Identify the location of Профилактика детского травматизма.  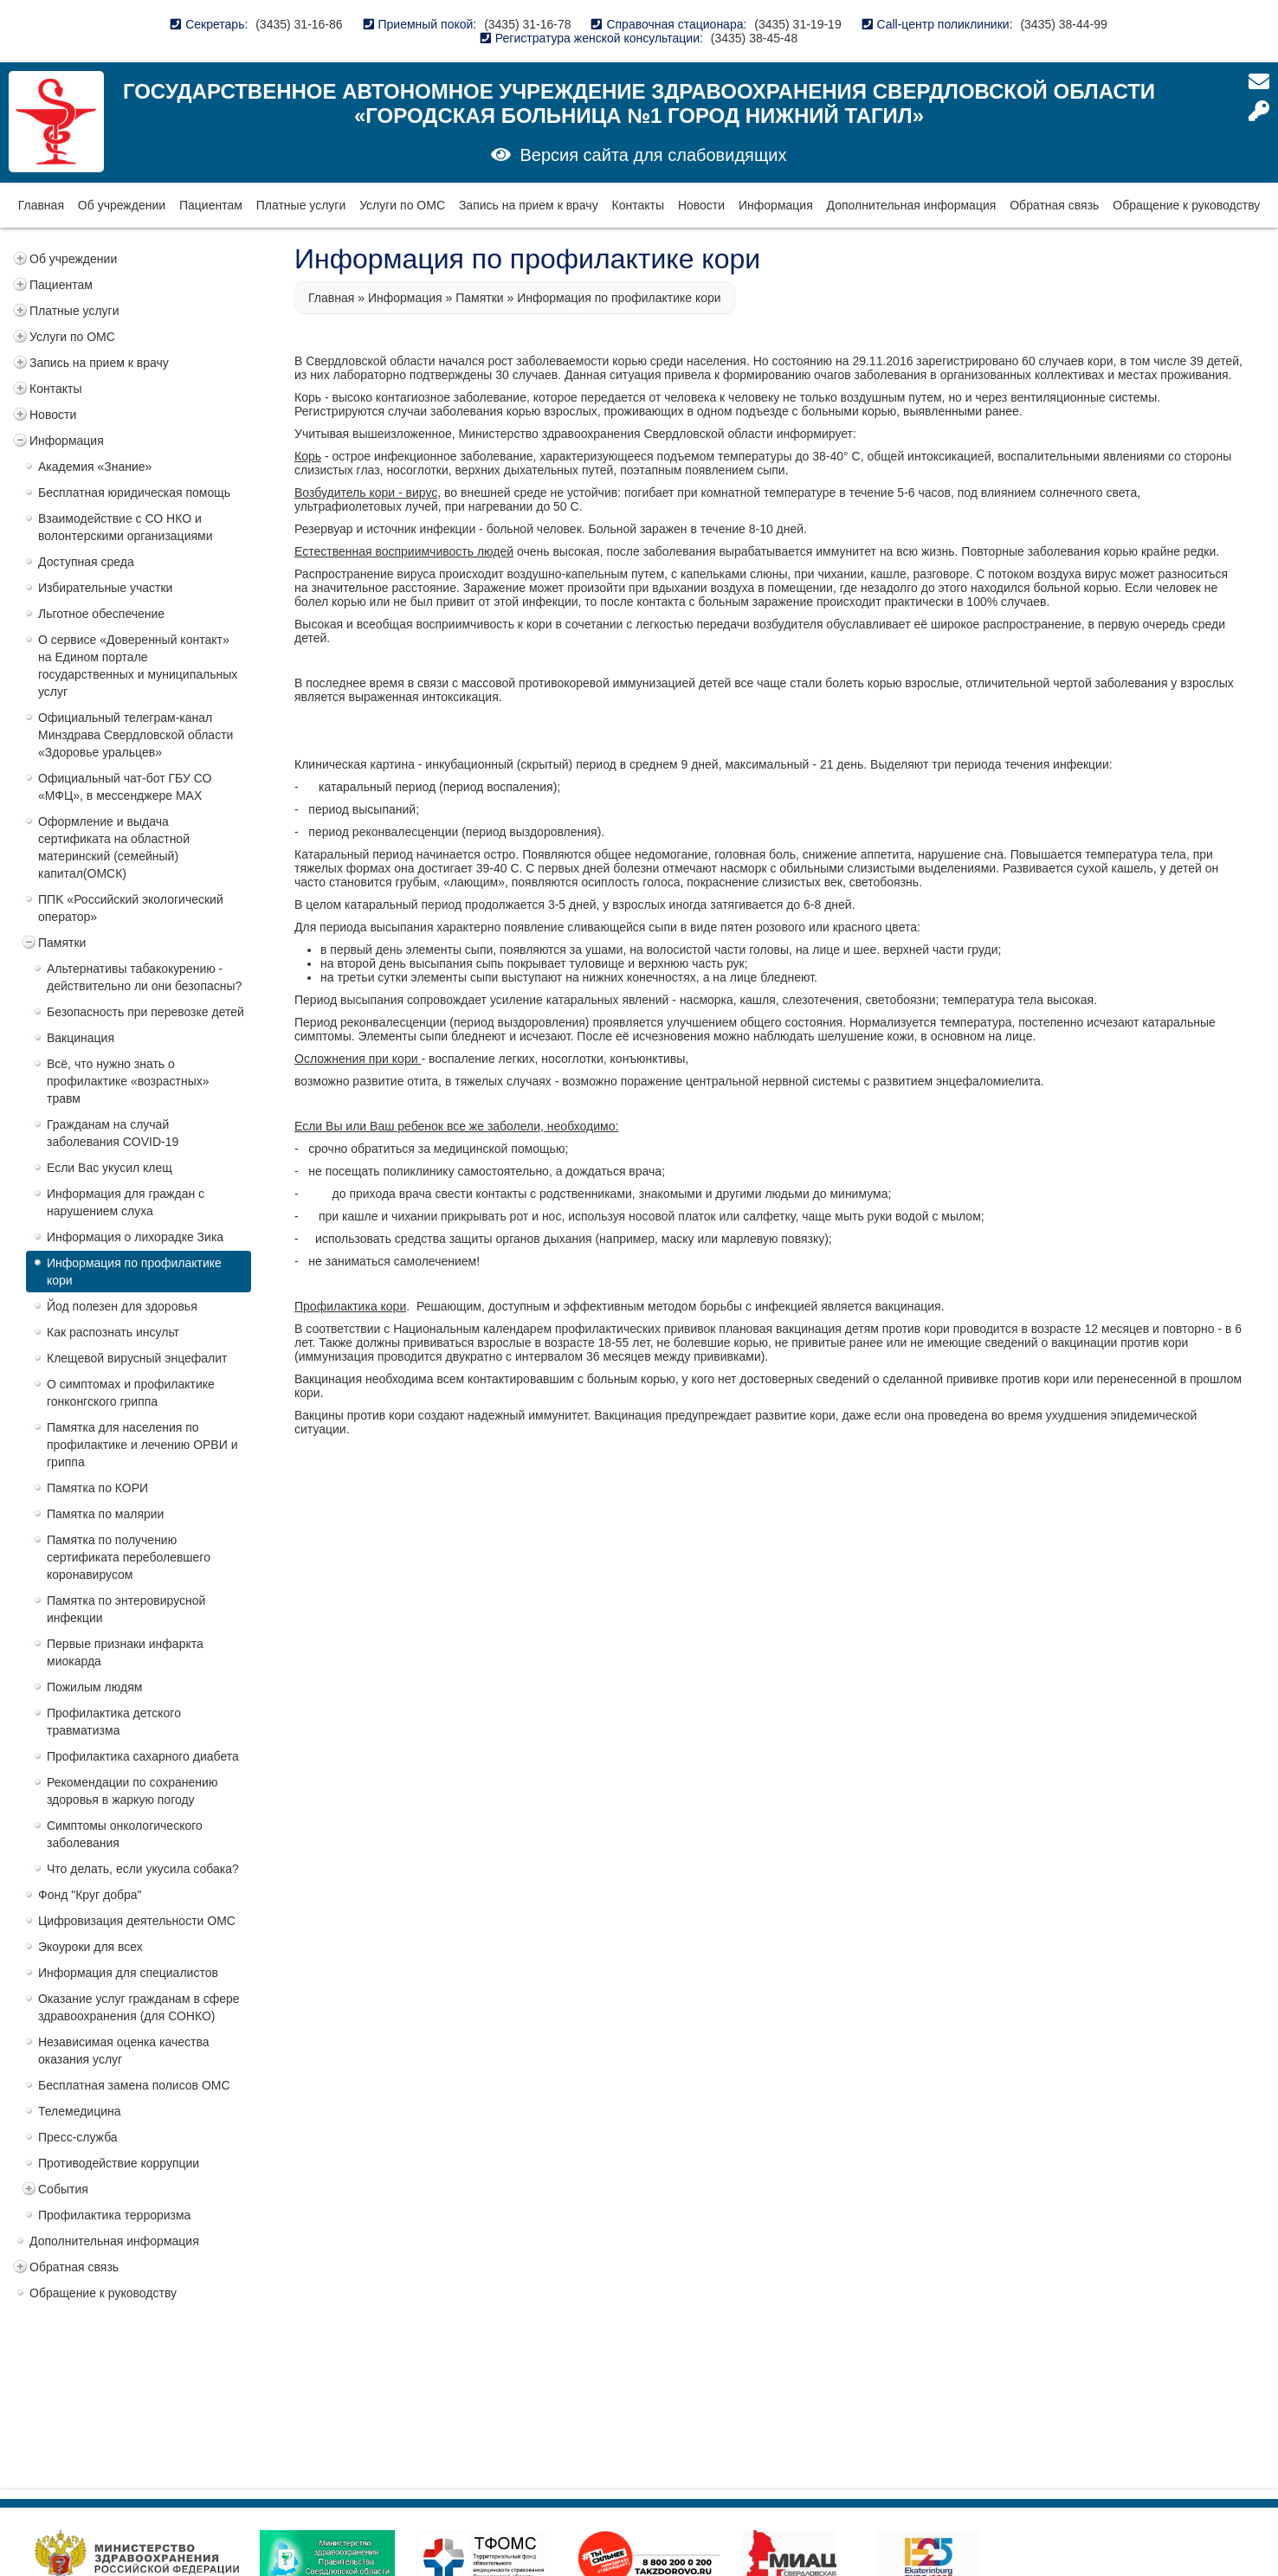
(114, 1721).